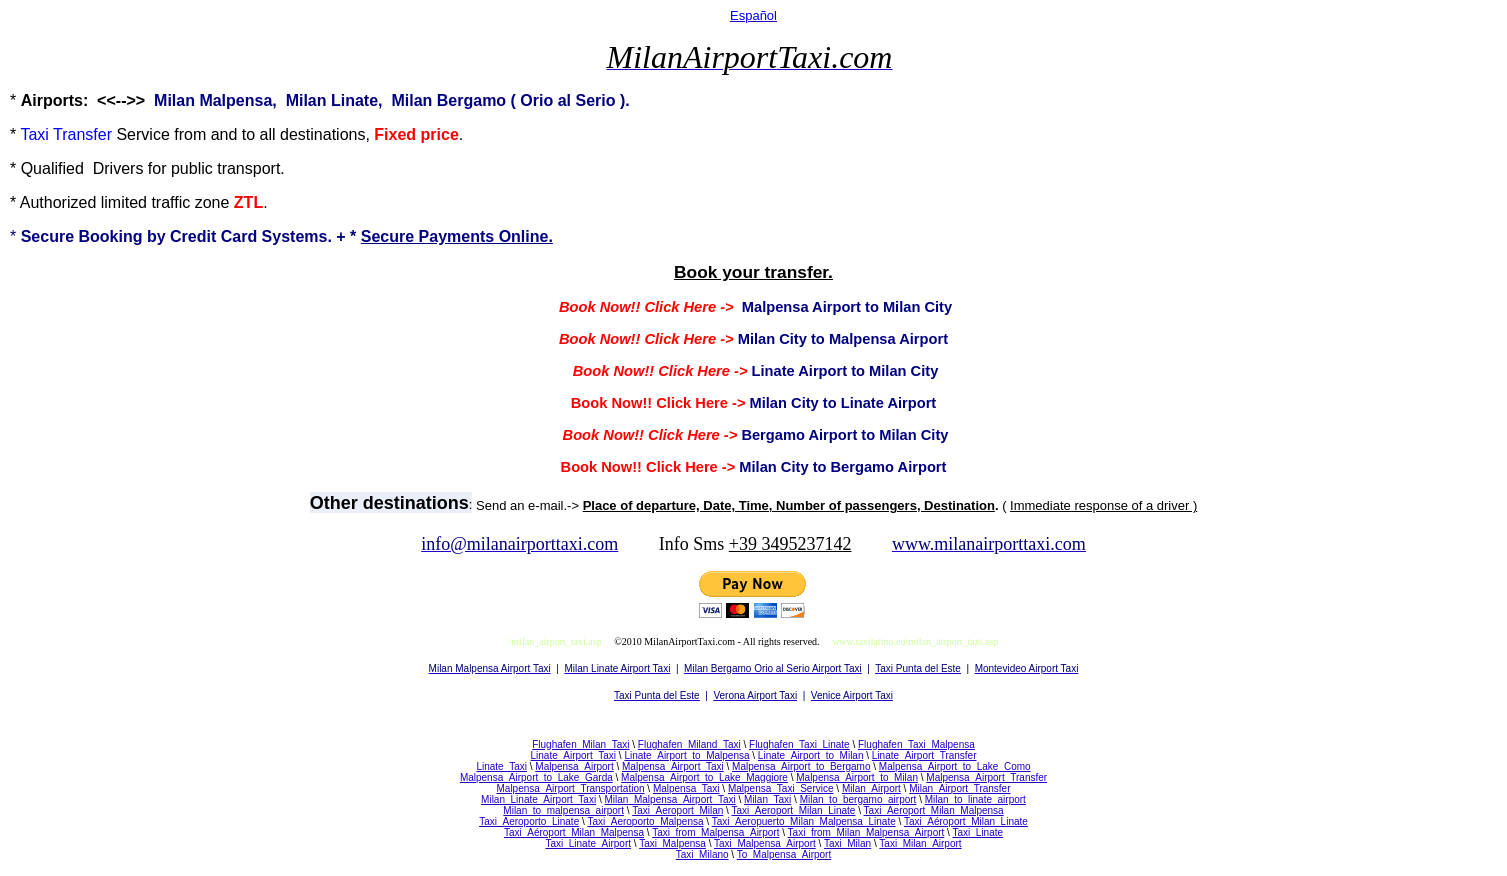  Describe the element at coordinates (793, 810) in the screenshot. I see `Taxi_Aeroport_Milan_Linate` at that location.